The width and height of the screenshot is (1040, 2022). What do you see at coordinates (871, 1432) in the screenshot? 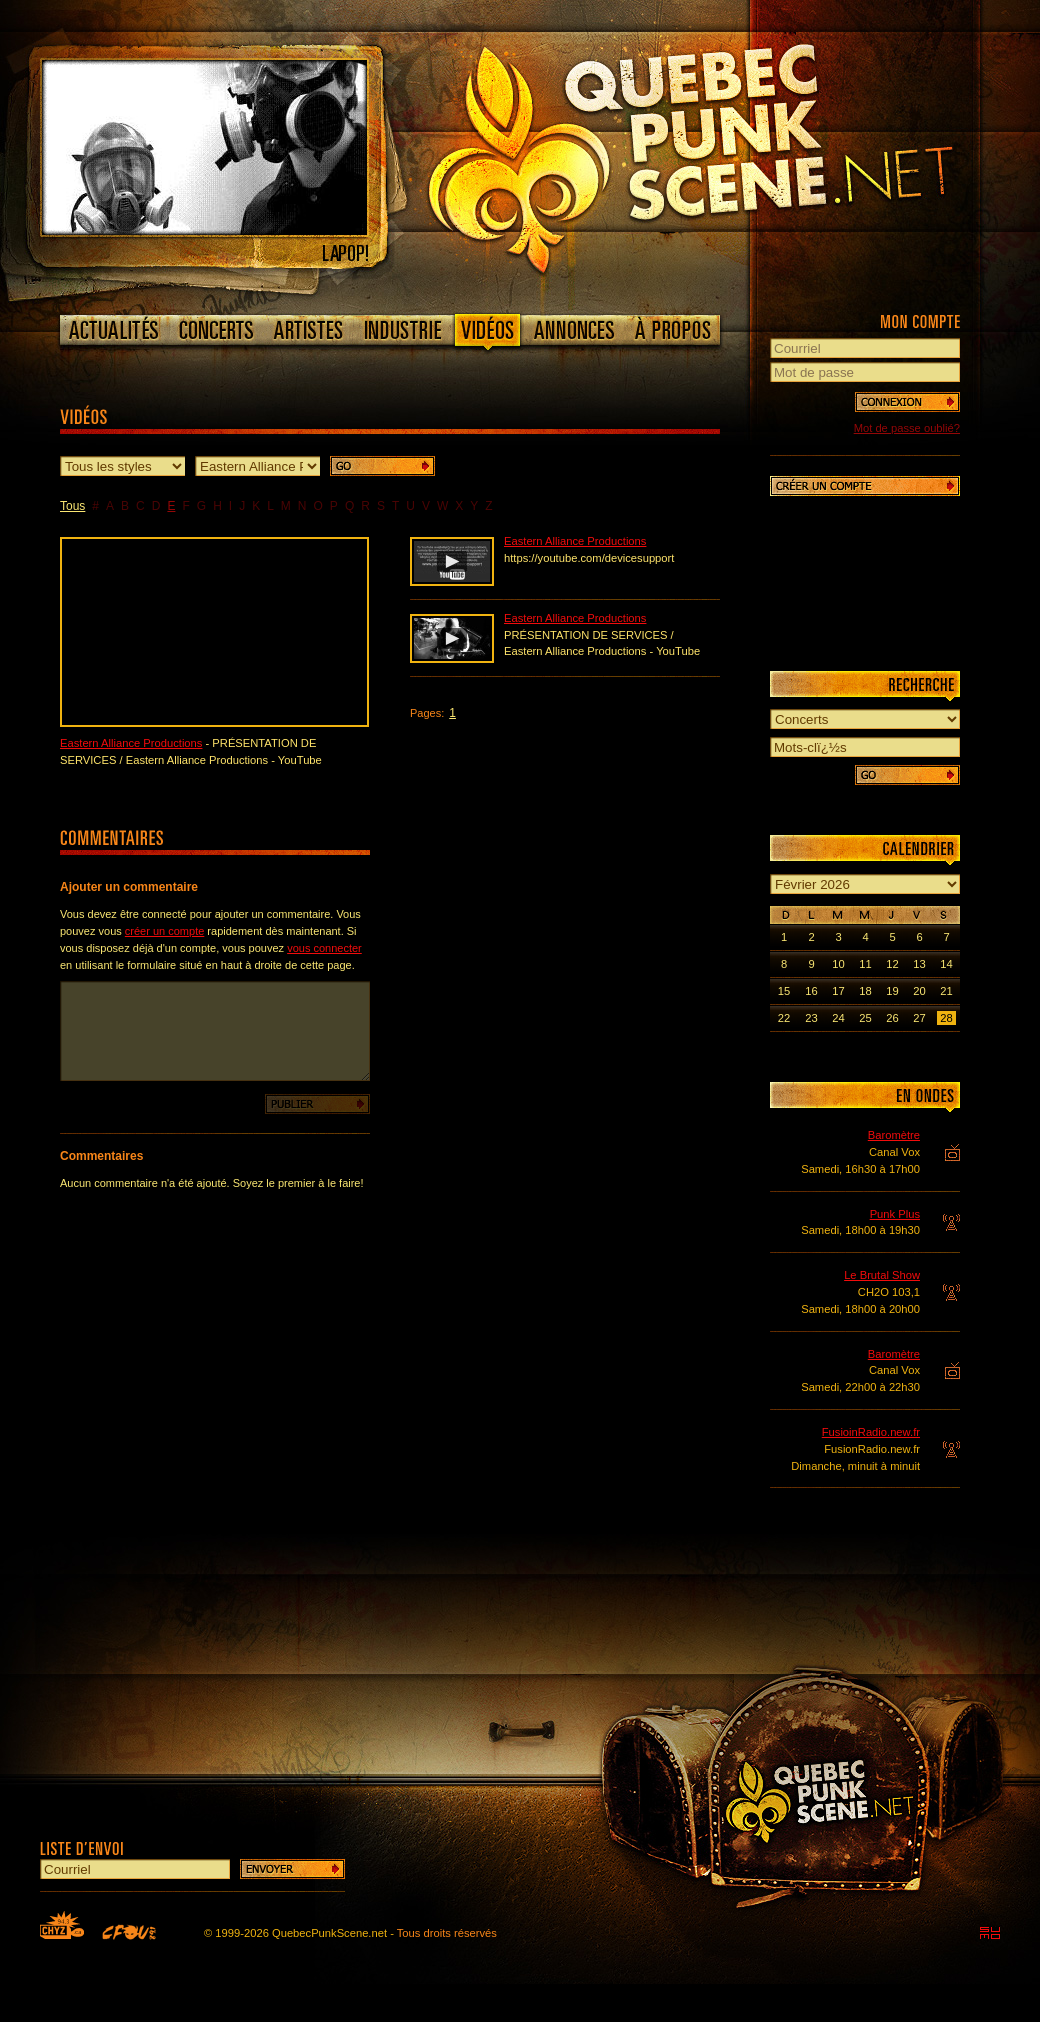
I see `FusioinRadio.new.fr` at bounding box center [871, 1432].